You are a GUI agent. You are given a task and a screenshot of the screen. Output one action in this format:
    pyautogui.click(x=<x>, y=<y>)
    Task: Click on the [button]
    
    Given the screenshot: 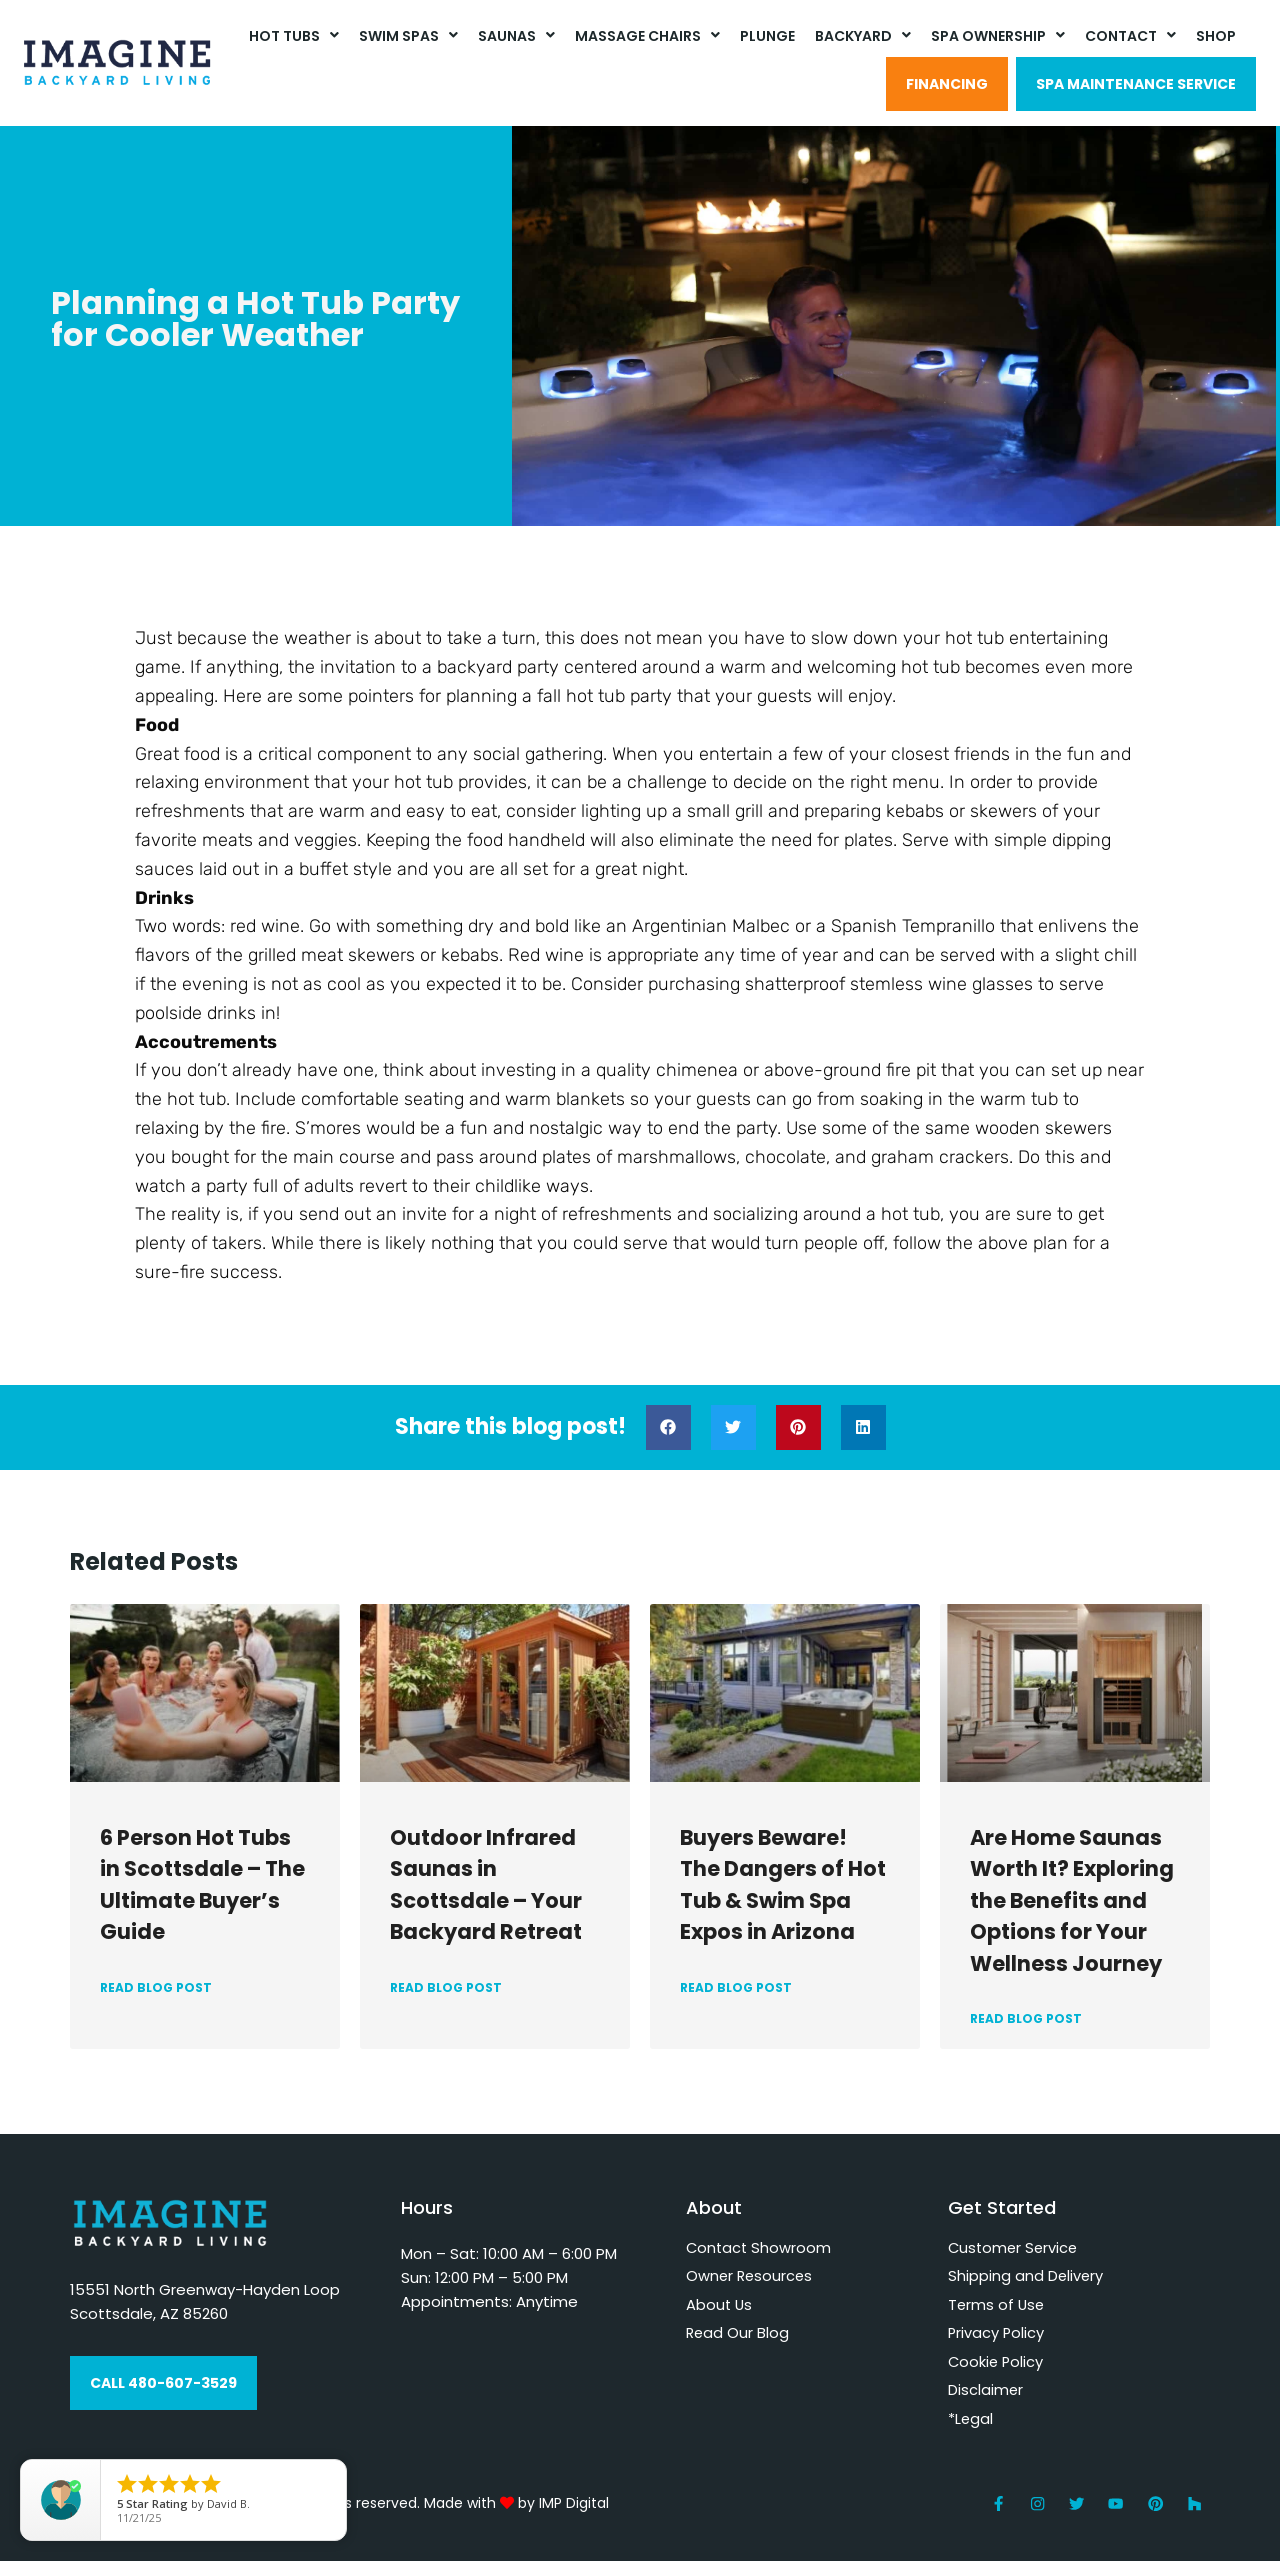 What is the action you would take?
    pyautogui.click(x=668, y=1427)
    